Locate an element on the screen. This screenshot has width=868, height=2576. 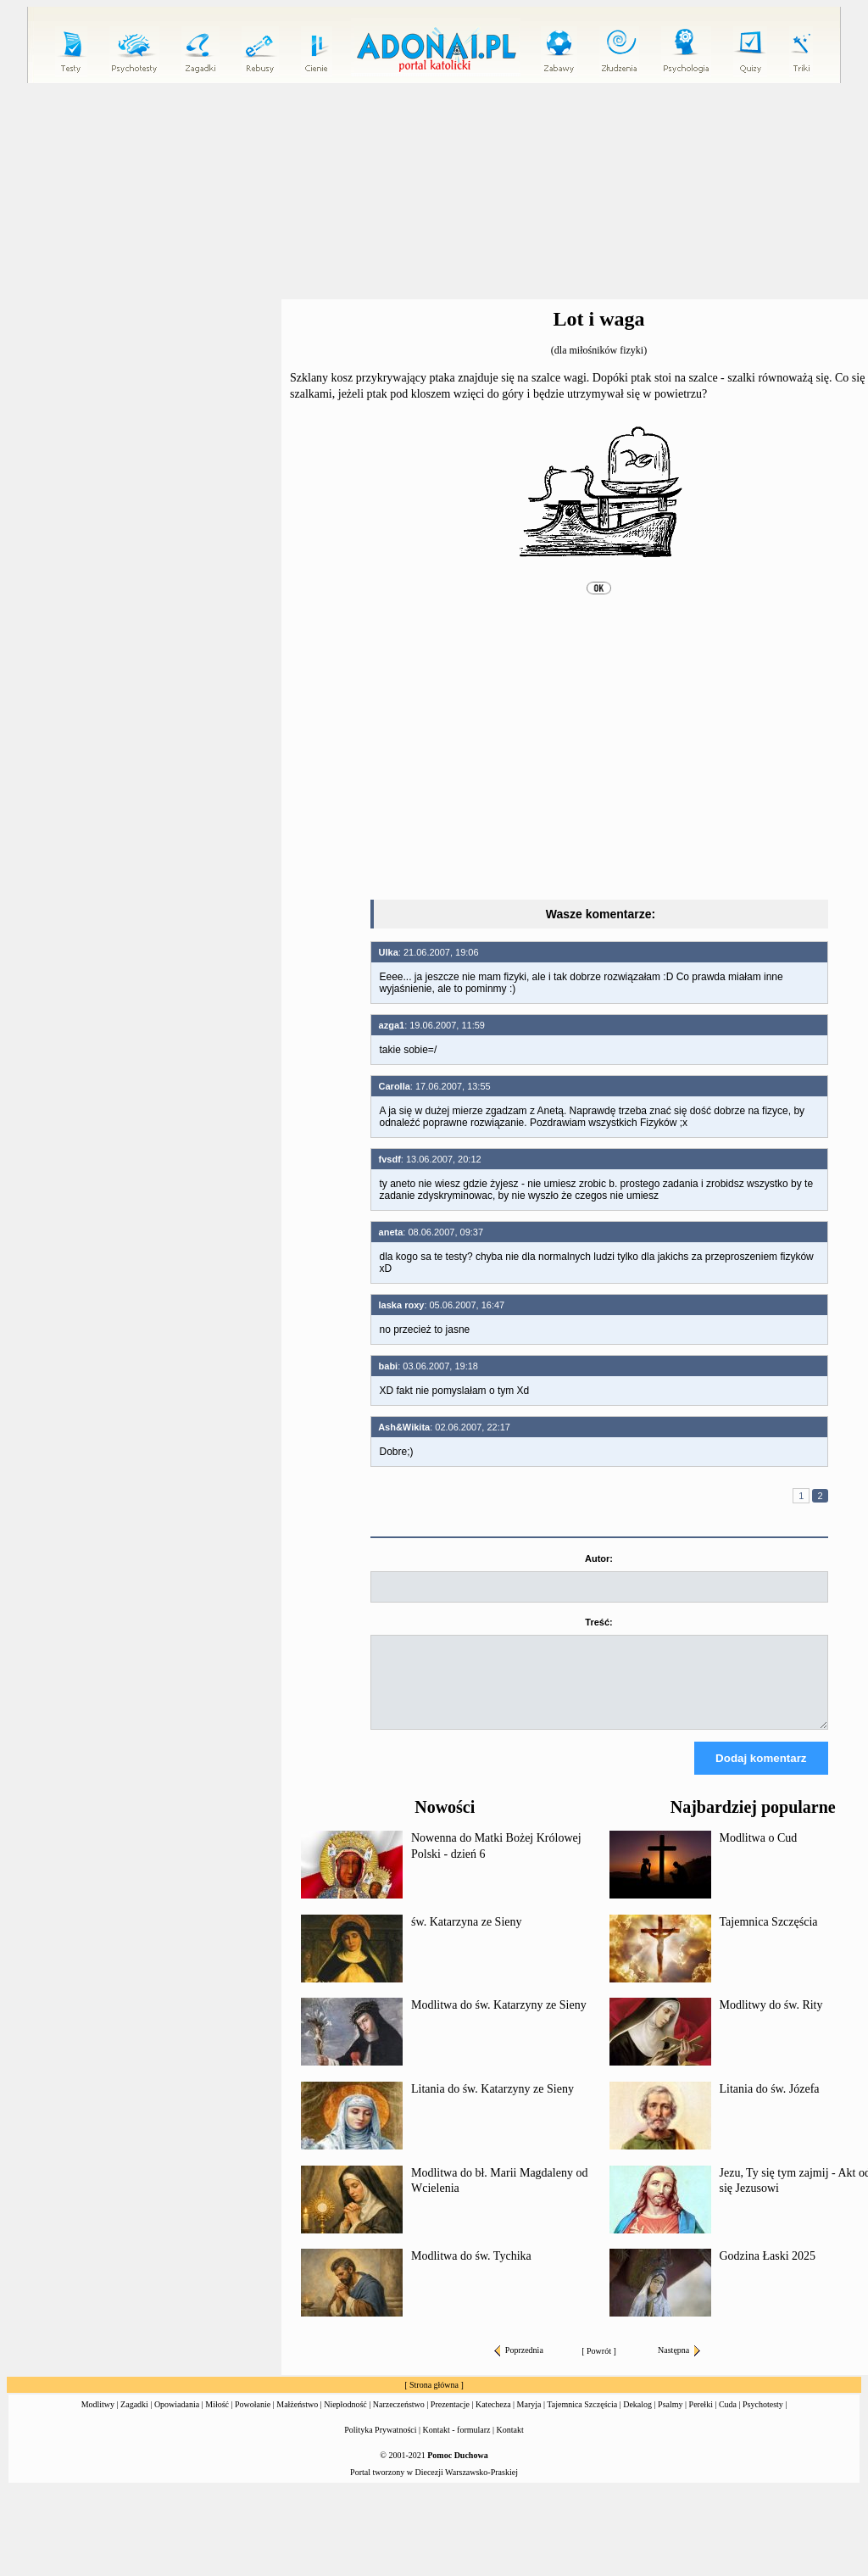
Prezentacje is located at coordinates (450, 2419).